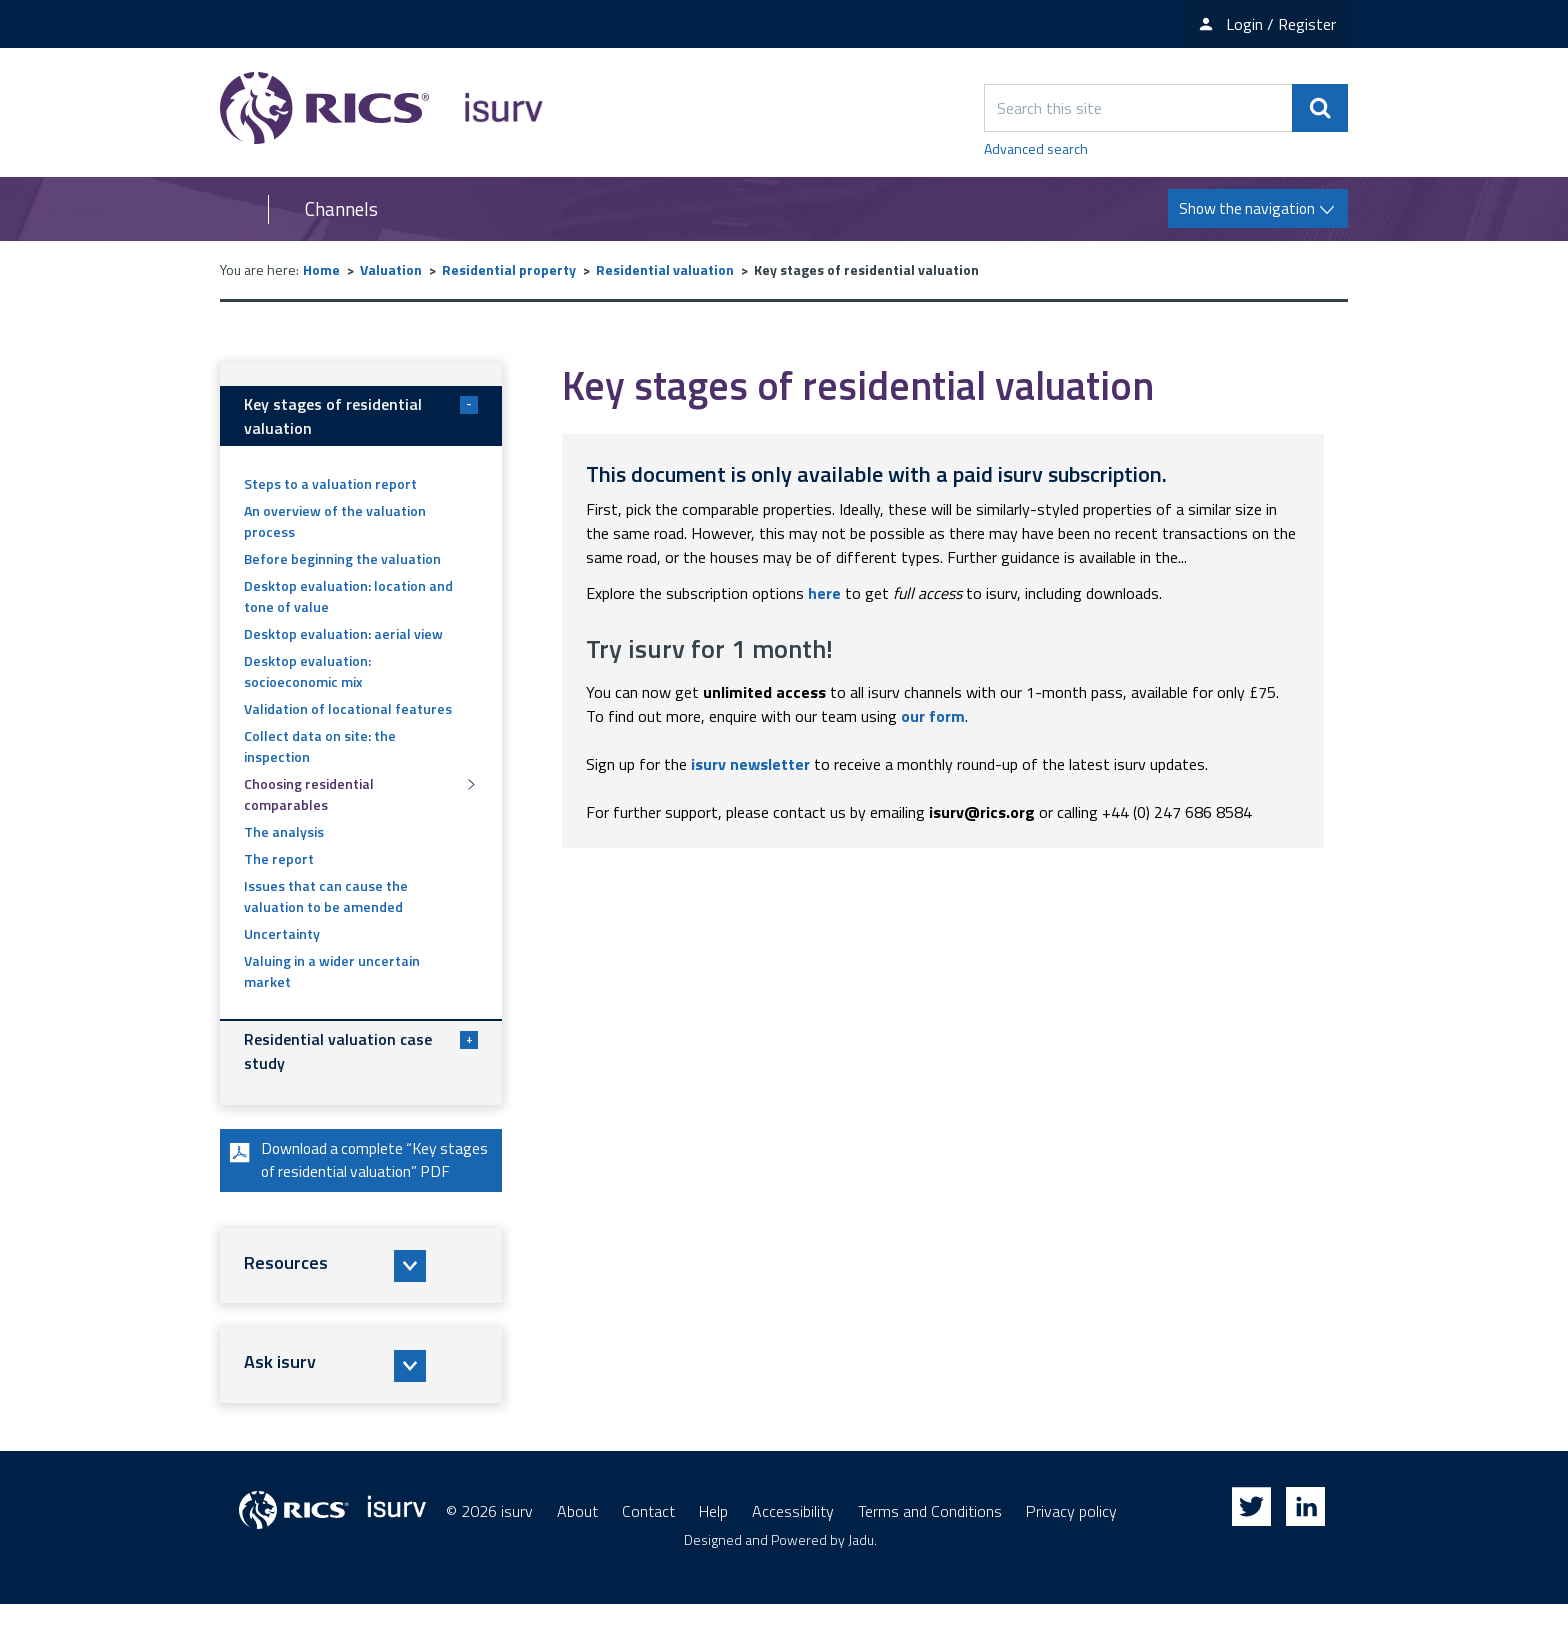 This screenshot has height=1629, width=1568. Describe the element at coordinates (861, 1564) in the screenshot. I see `Jadu` at that location.